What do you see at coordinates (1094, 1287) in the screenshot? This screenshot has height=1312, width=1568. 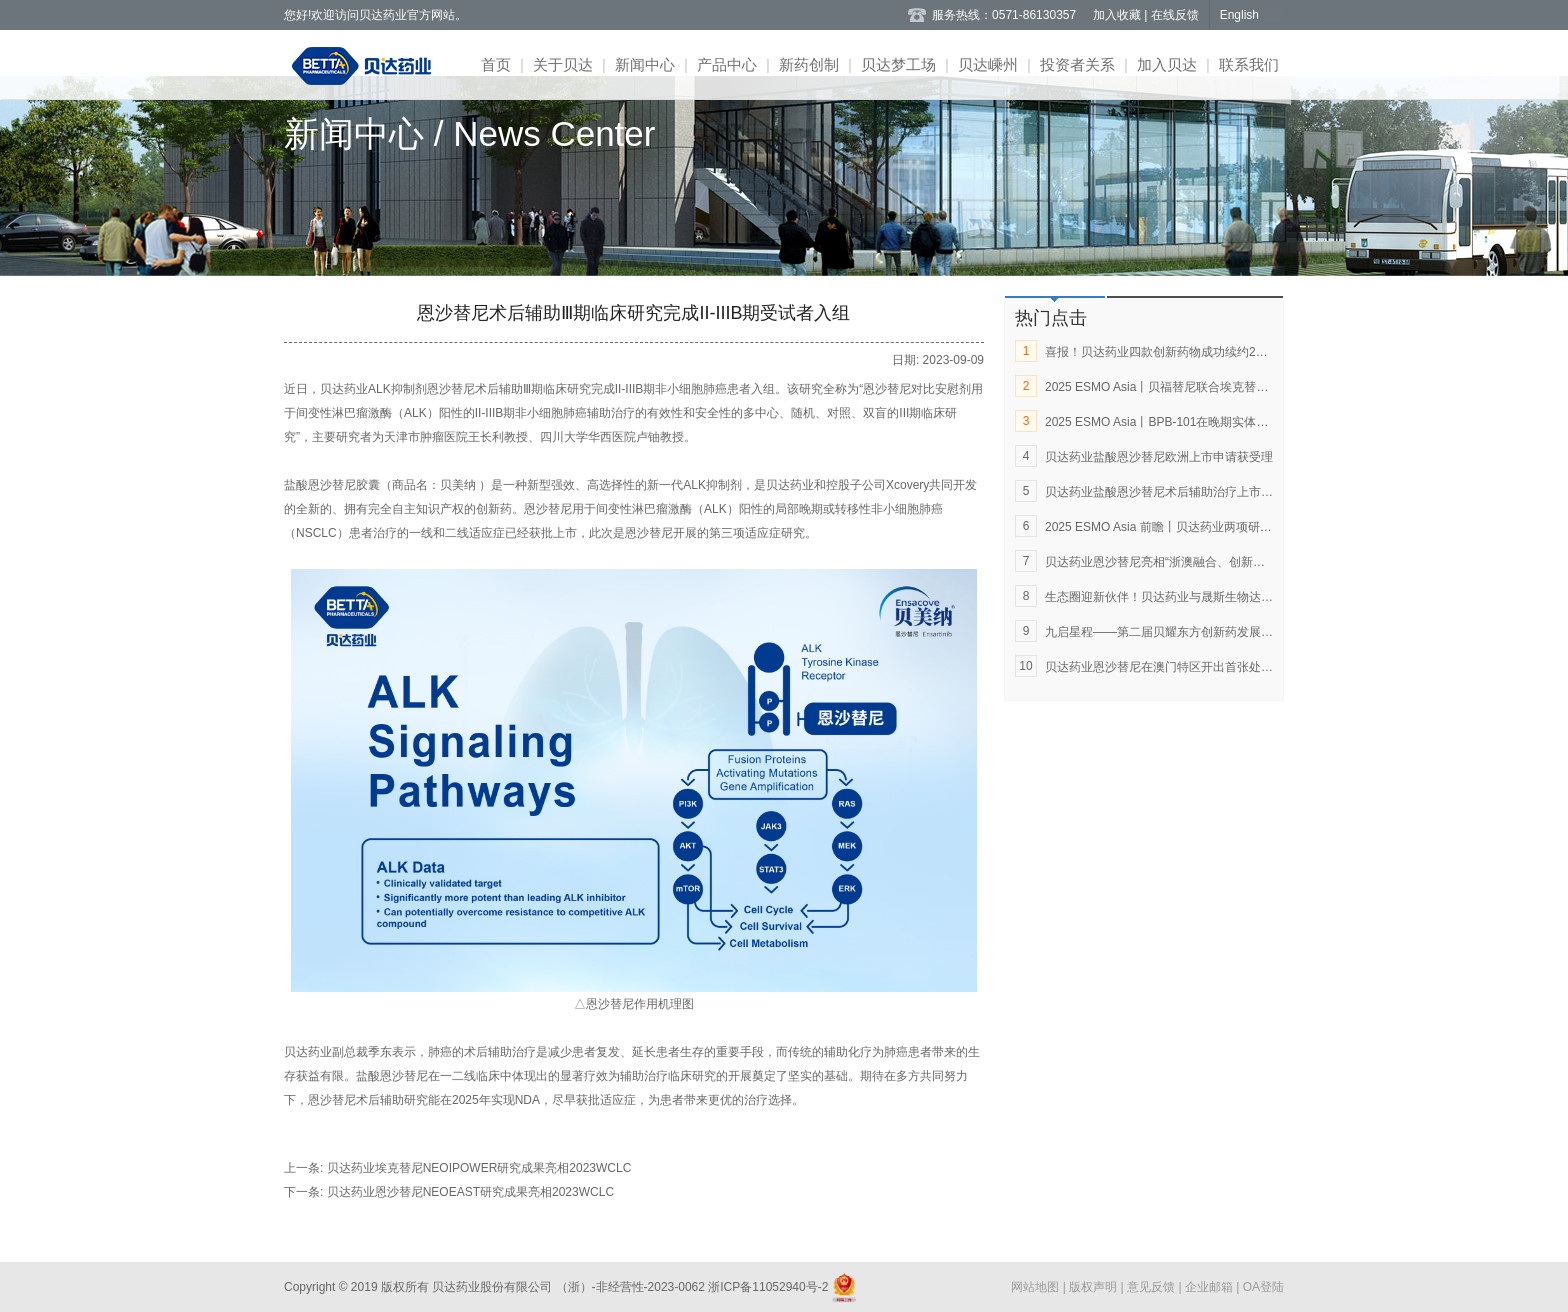 I see `版权声明` at bounding box center [1094, 1287].